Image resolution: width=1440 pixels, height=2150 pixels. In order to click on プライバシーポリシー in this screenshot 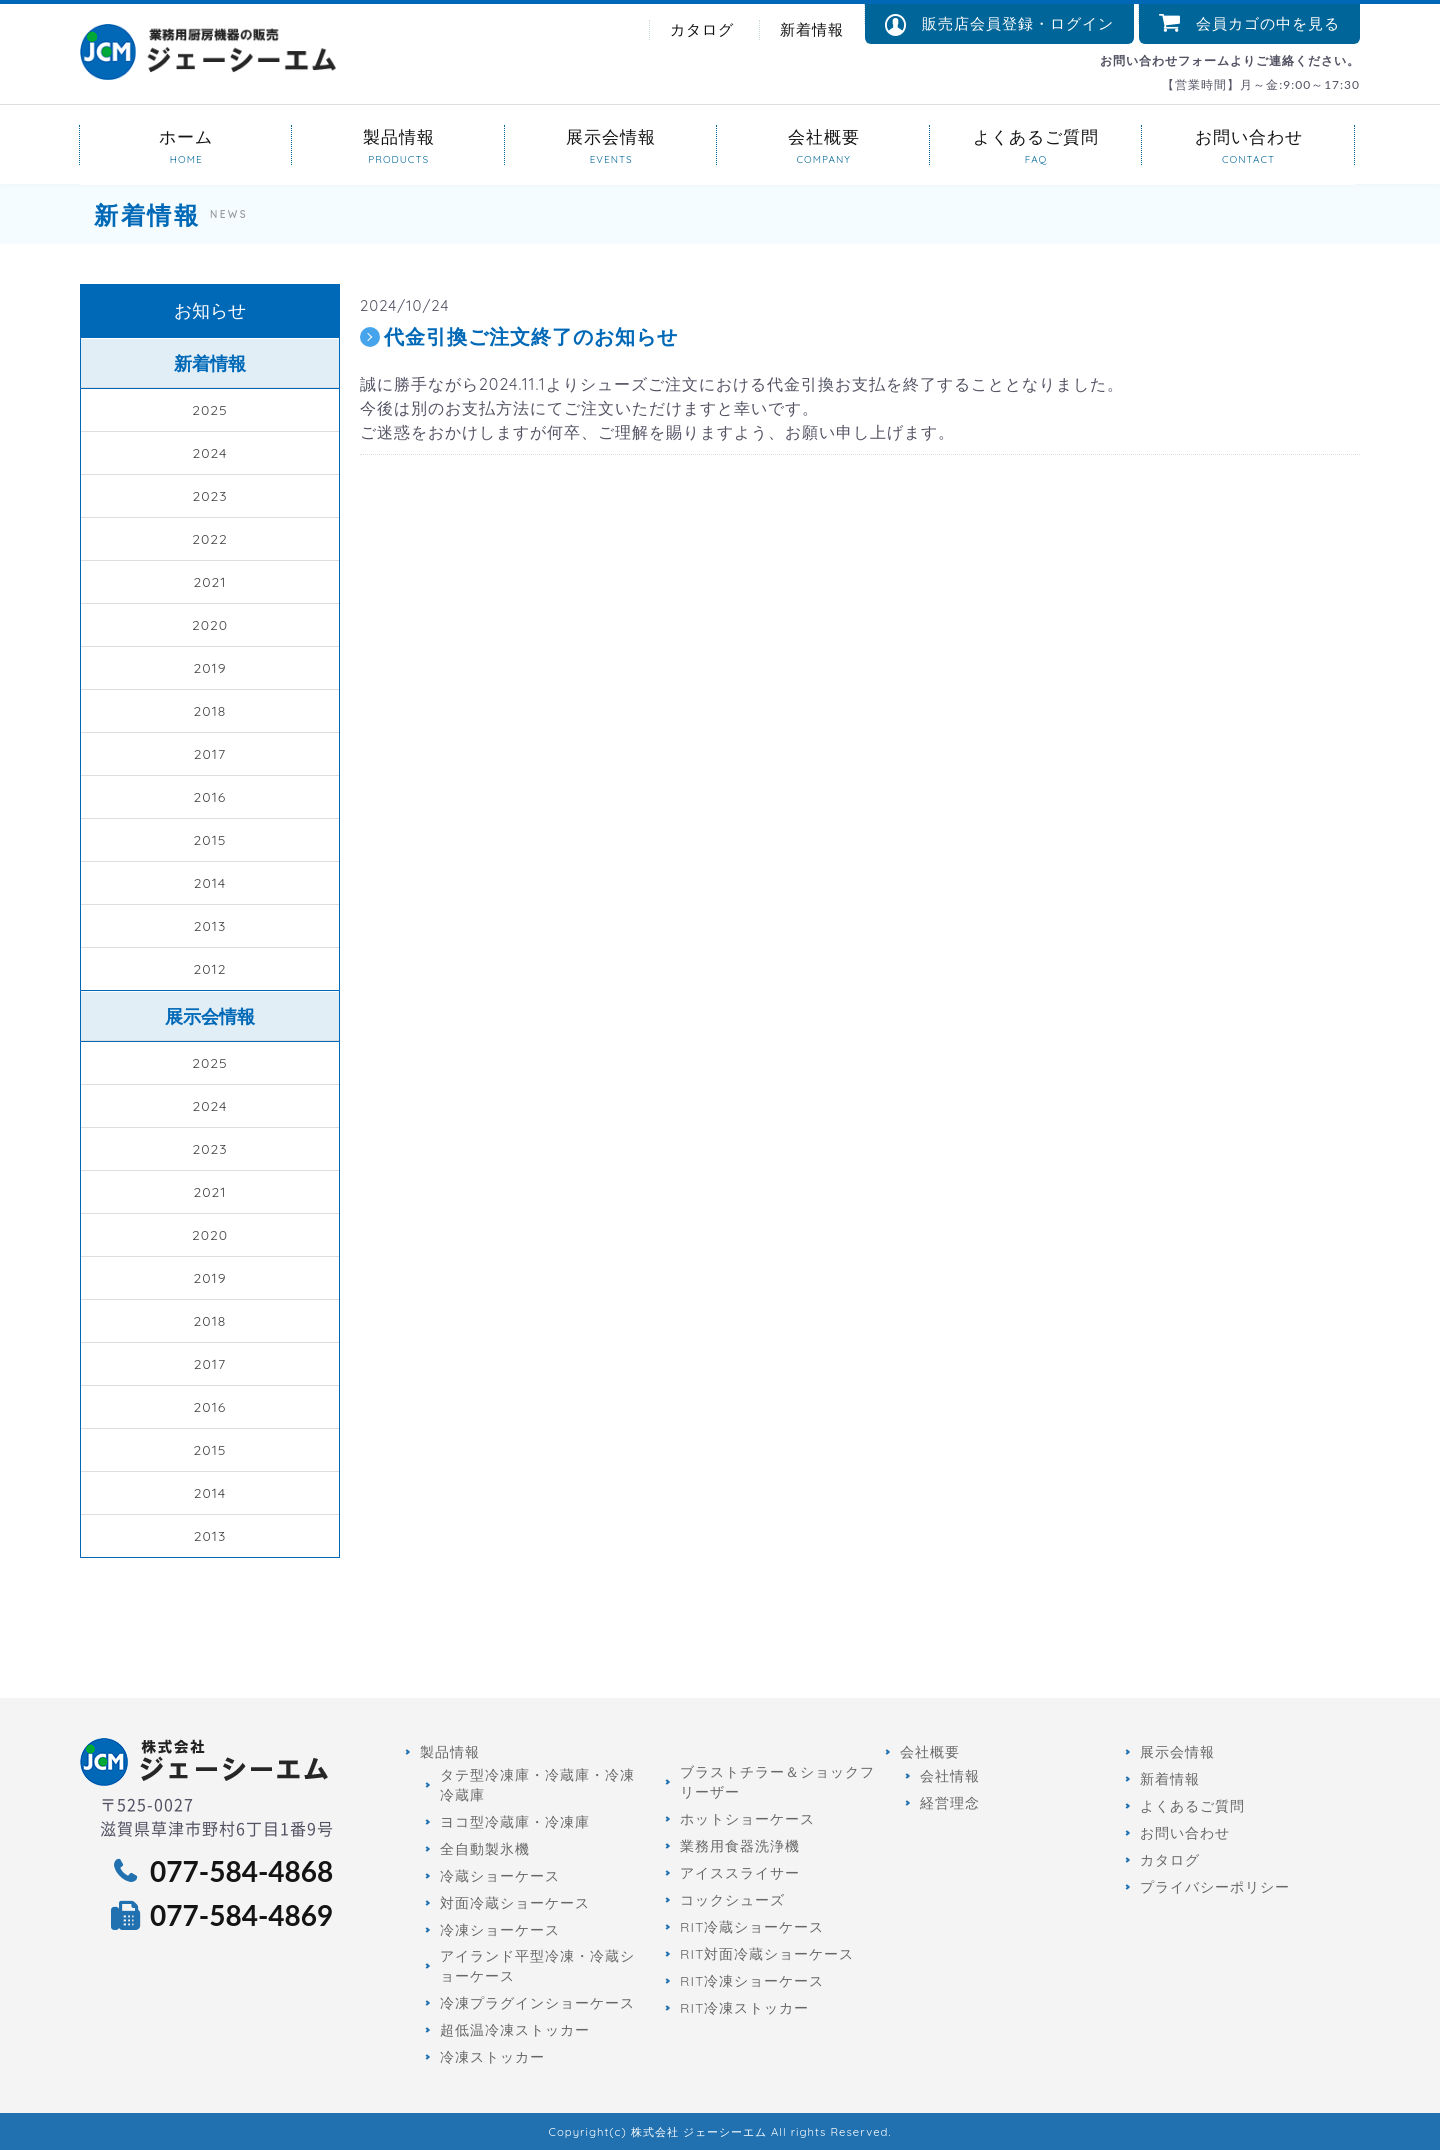, I will do `click(1215, 1887)`.